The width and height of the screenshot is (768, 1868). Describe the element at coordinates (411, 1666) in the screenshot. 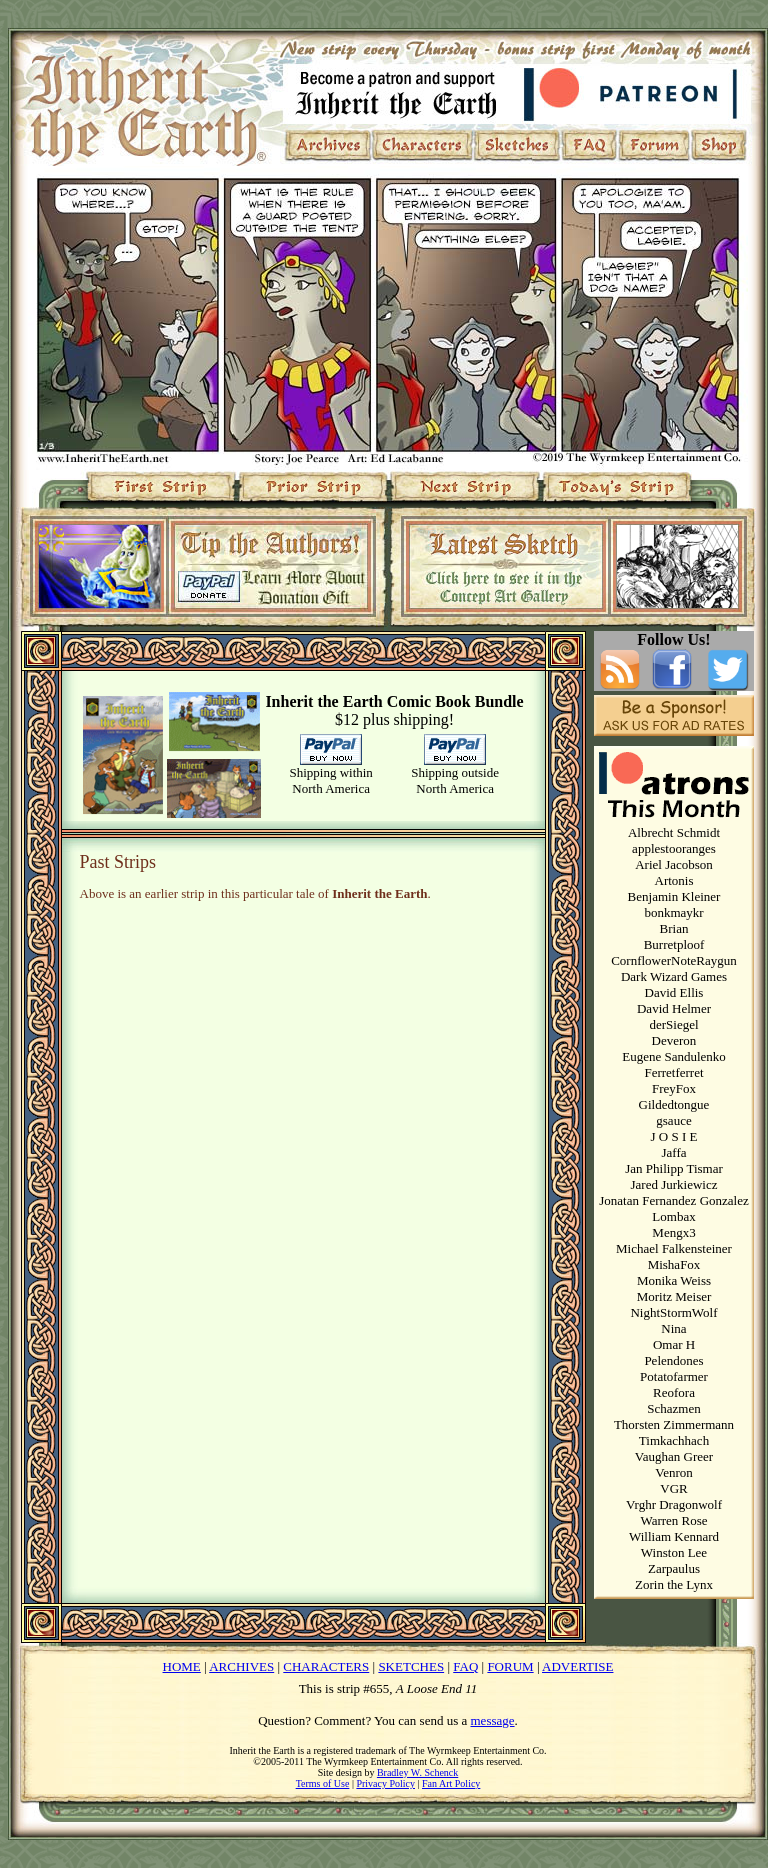

I see `SKETCHES` at that location.